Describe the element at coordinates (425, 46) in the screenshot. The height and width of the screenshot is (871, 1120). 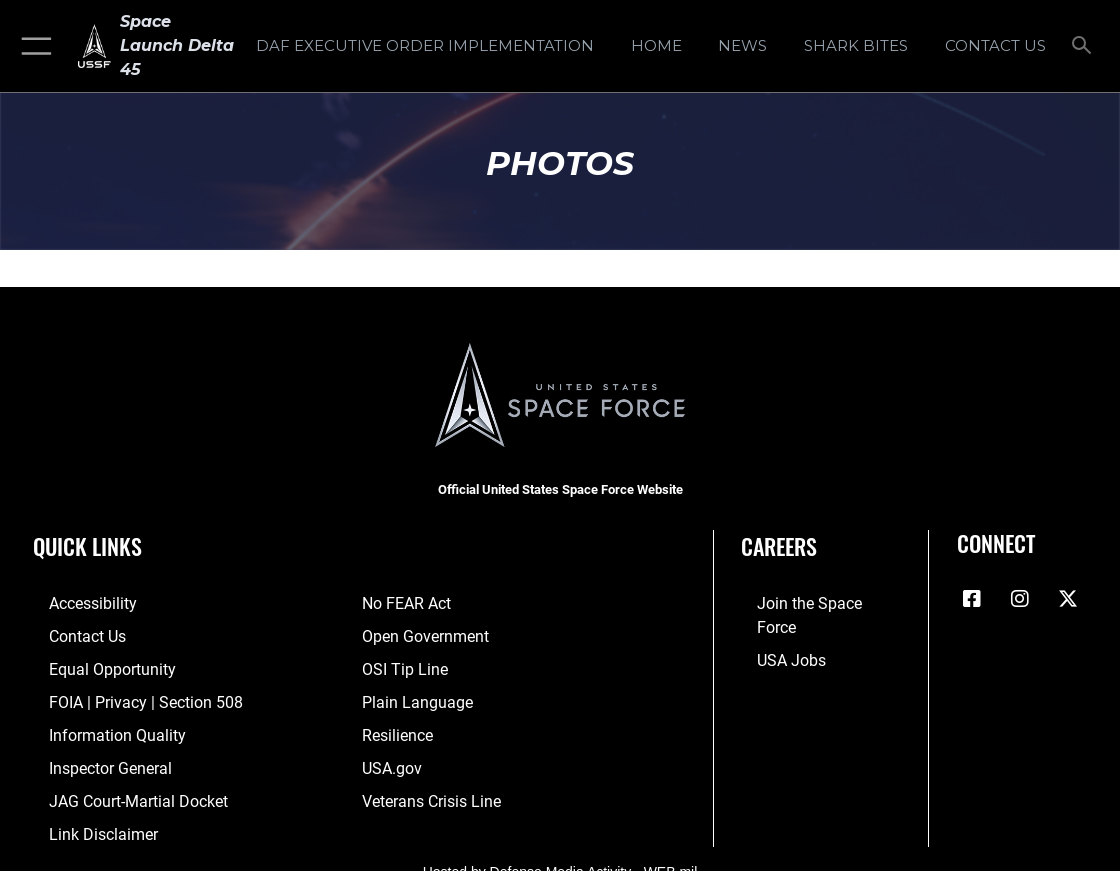
I see `[DAF Executive Order Implementation opens in a new window]` at that location.